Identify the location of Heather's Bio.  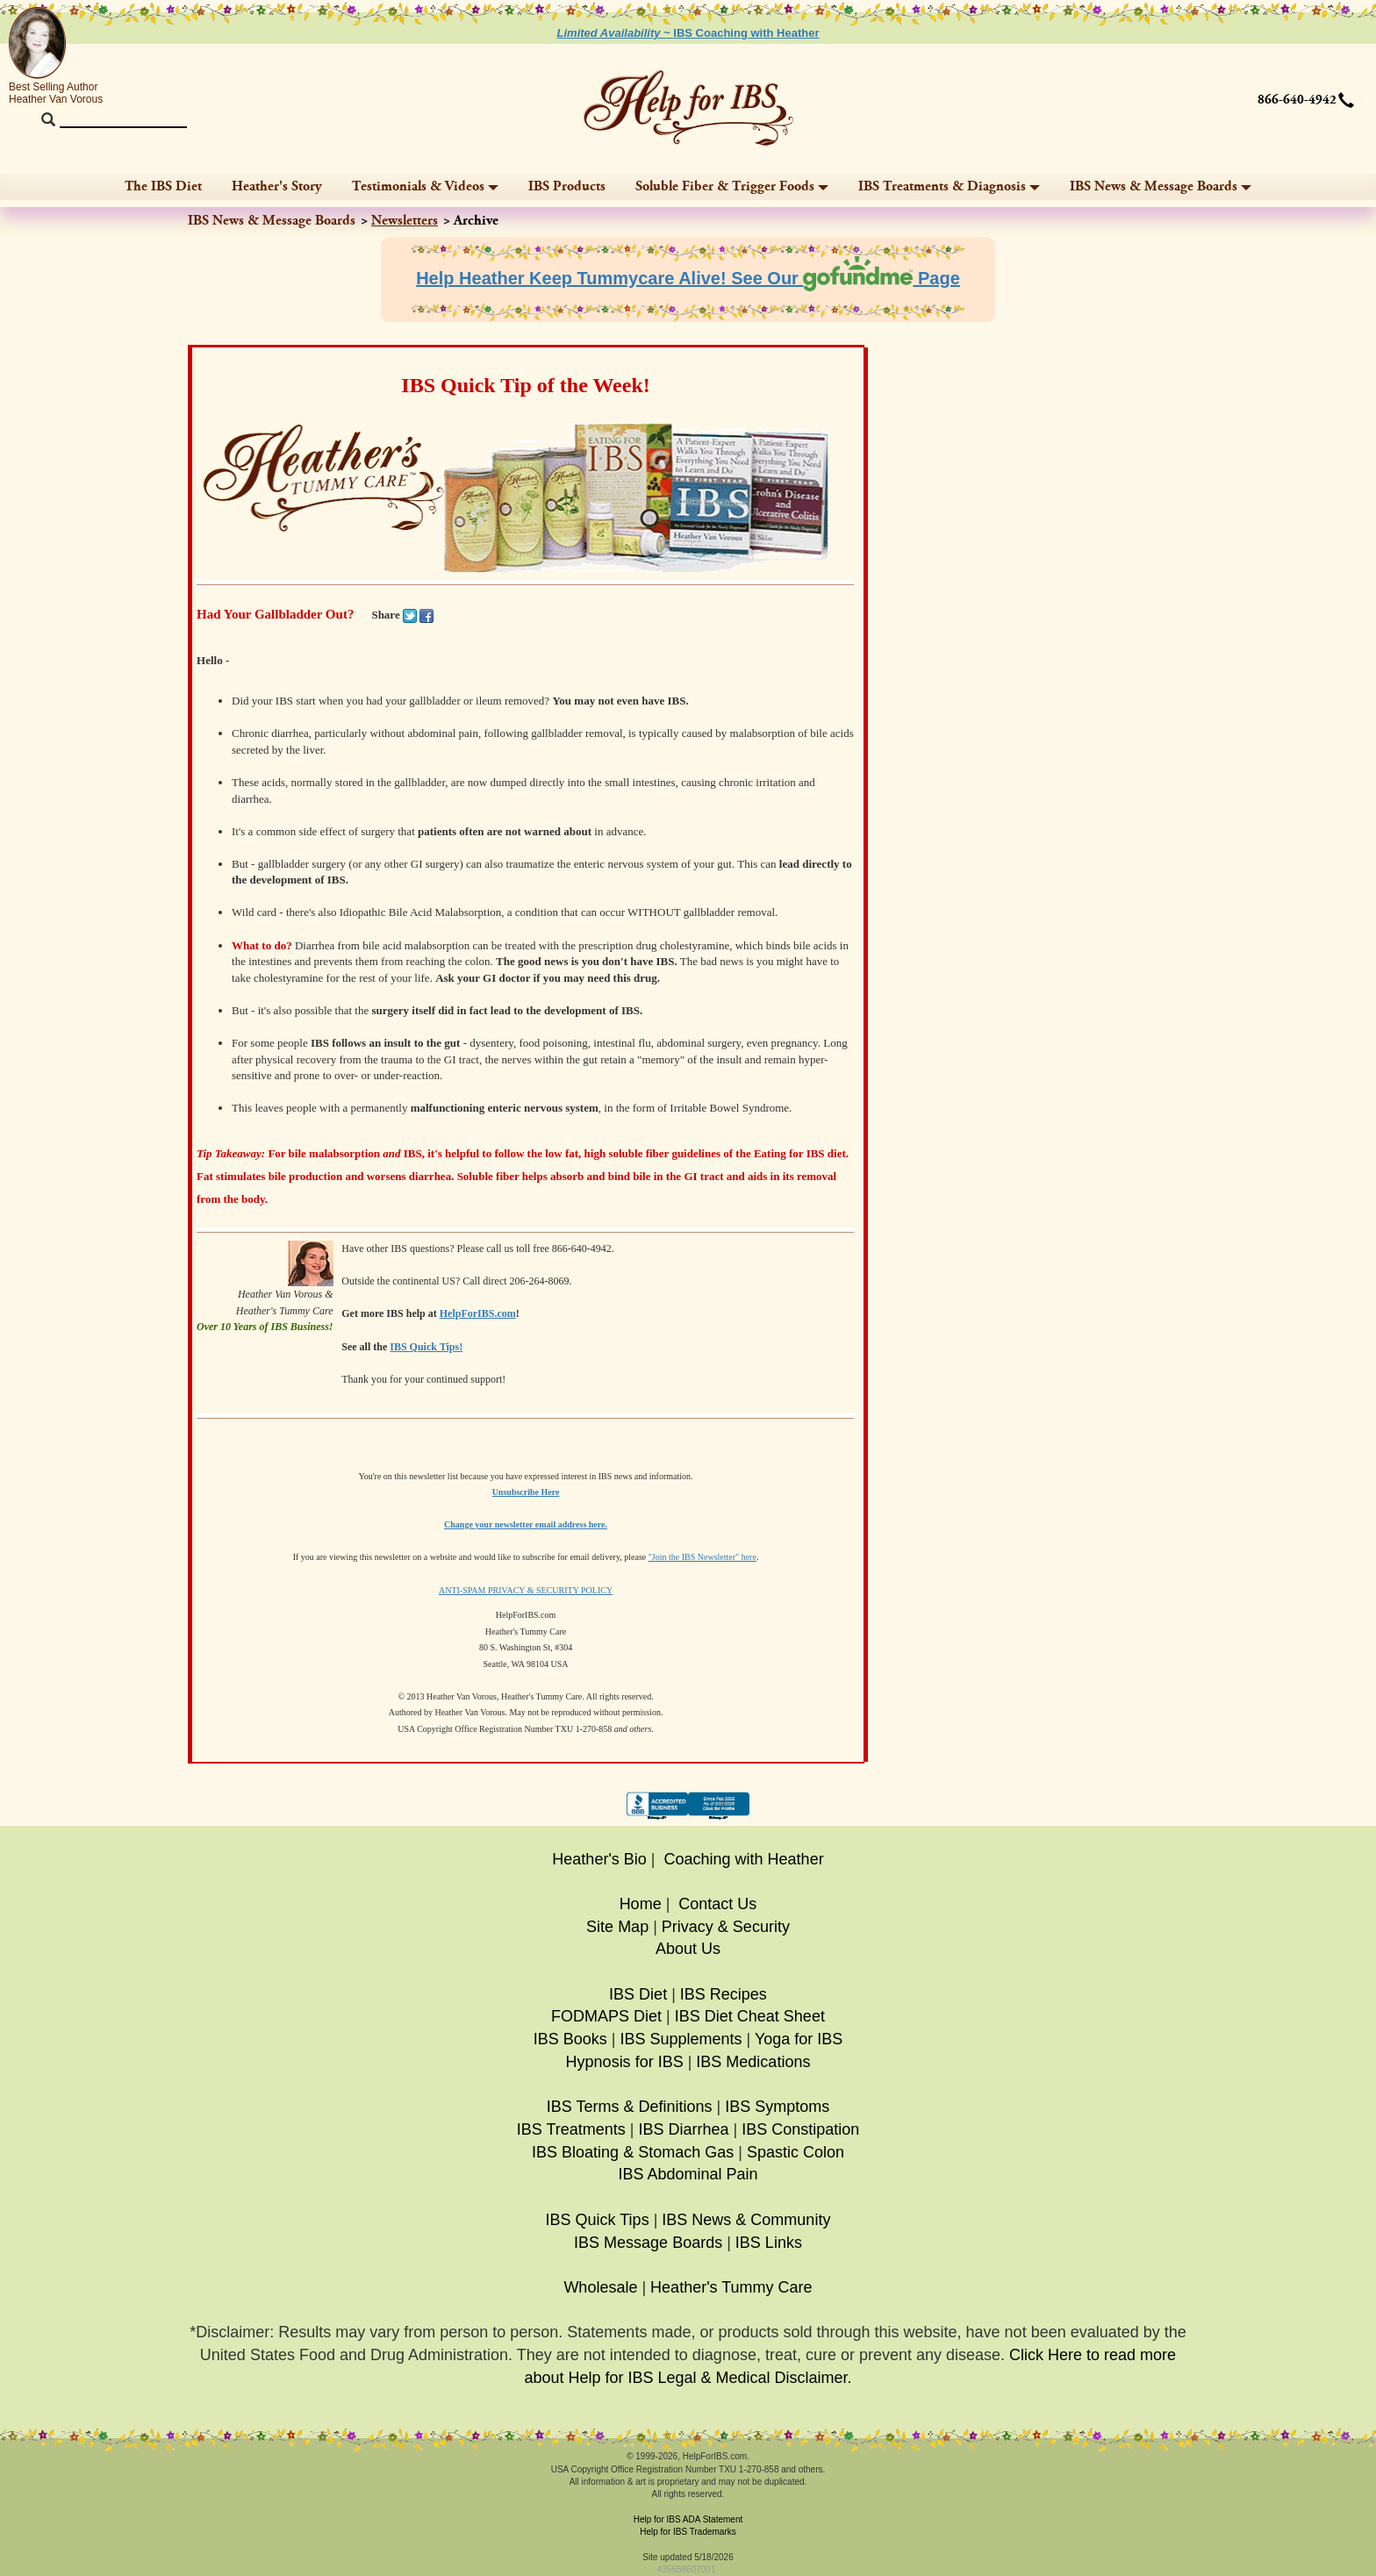
(599, 1859).